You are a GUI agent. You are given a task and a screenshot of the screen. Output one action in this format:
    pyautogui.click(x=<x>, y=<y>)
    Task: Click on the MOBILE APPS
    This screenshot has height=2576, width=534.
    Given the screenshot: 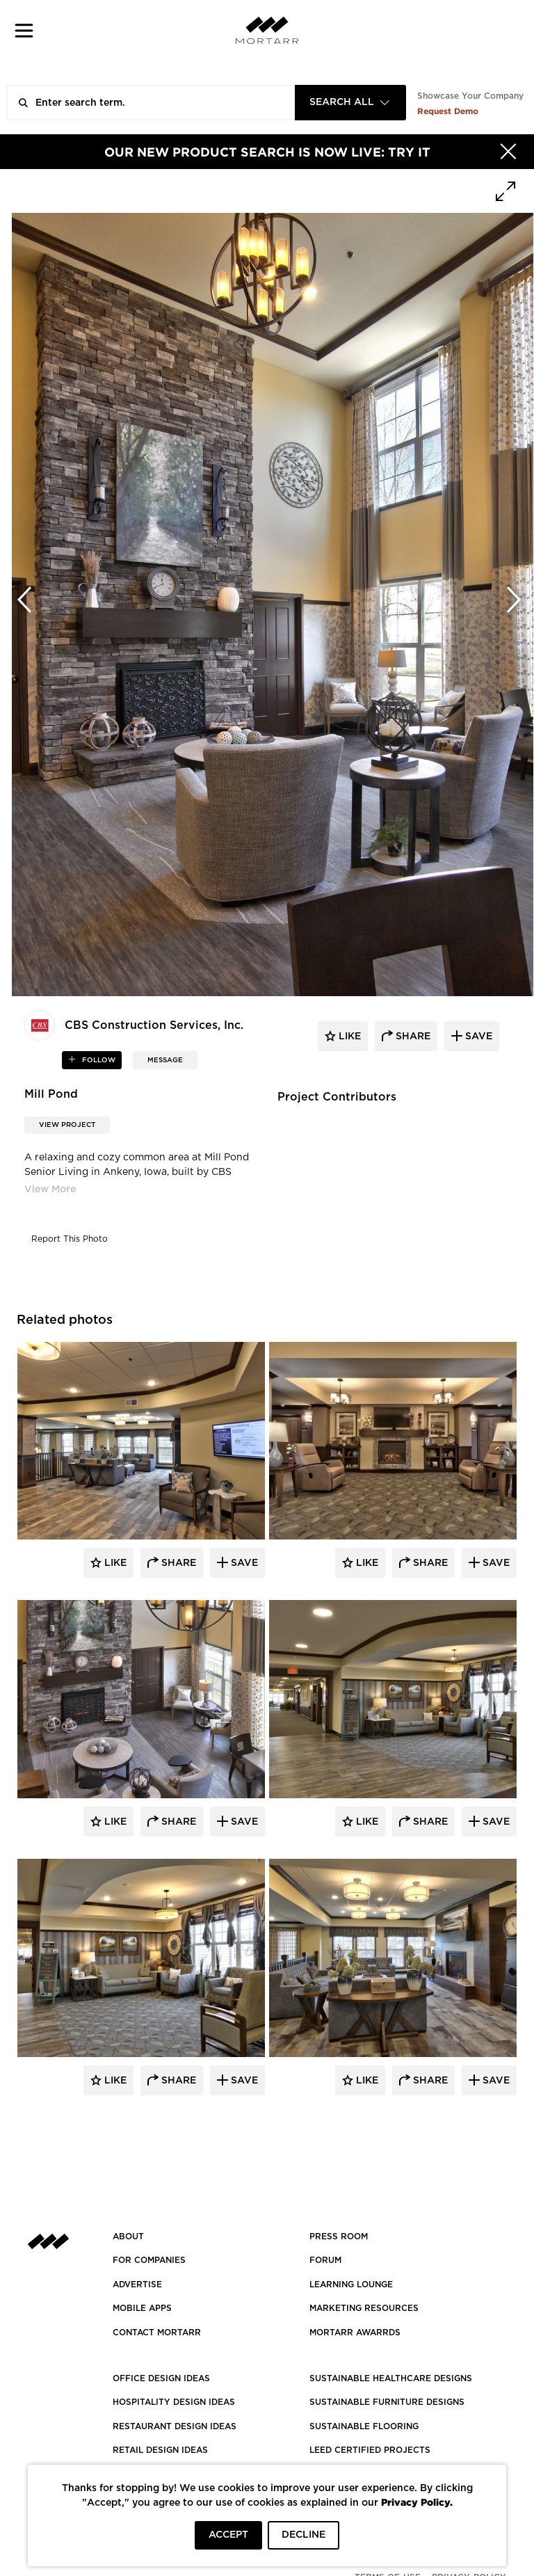 What is the action you would take?
    pyautogui.click(x=142, y=2308)
    